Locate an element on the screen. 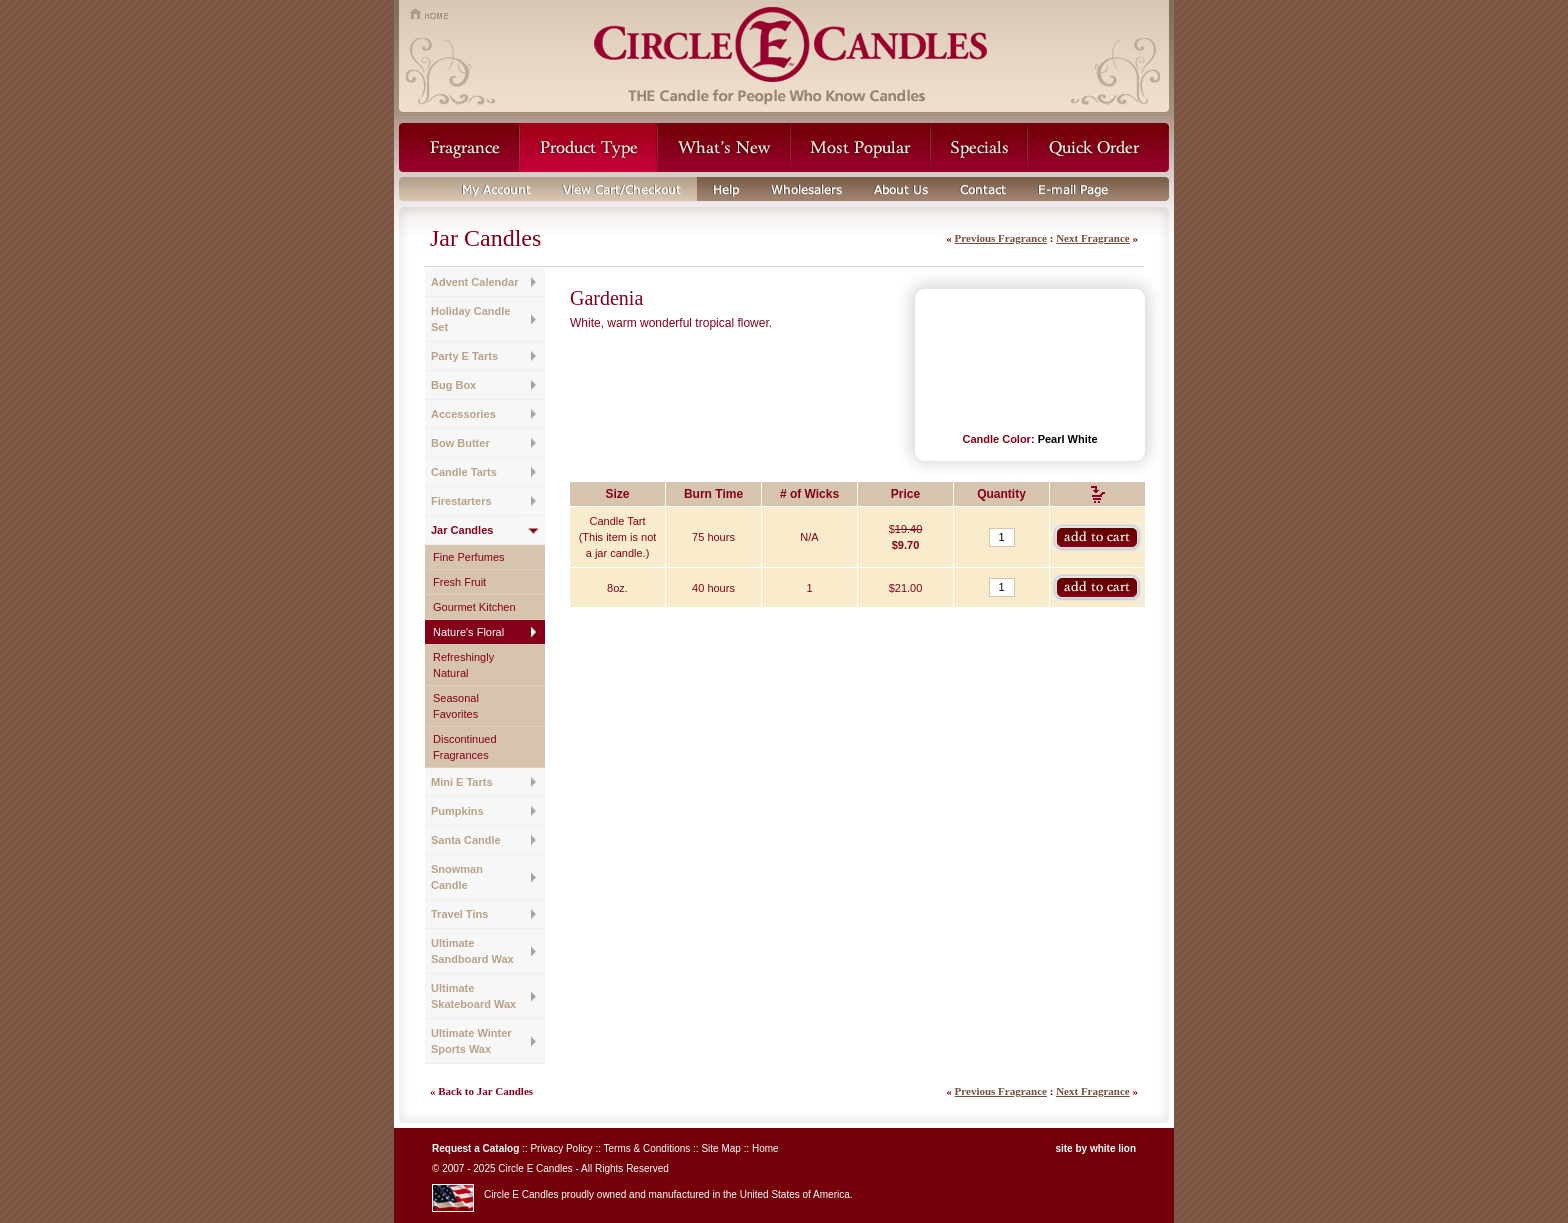 This screenshot has width=1568, height=1223. Fine Perfumes is located at coordinates (469, 557).